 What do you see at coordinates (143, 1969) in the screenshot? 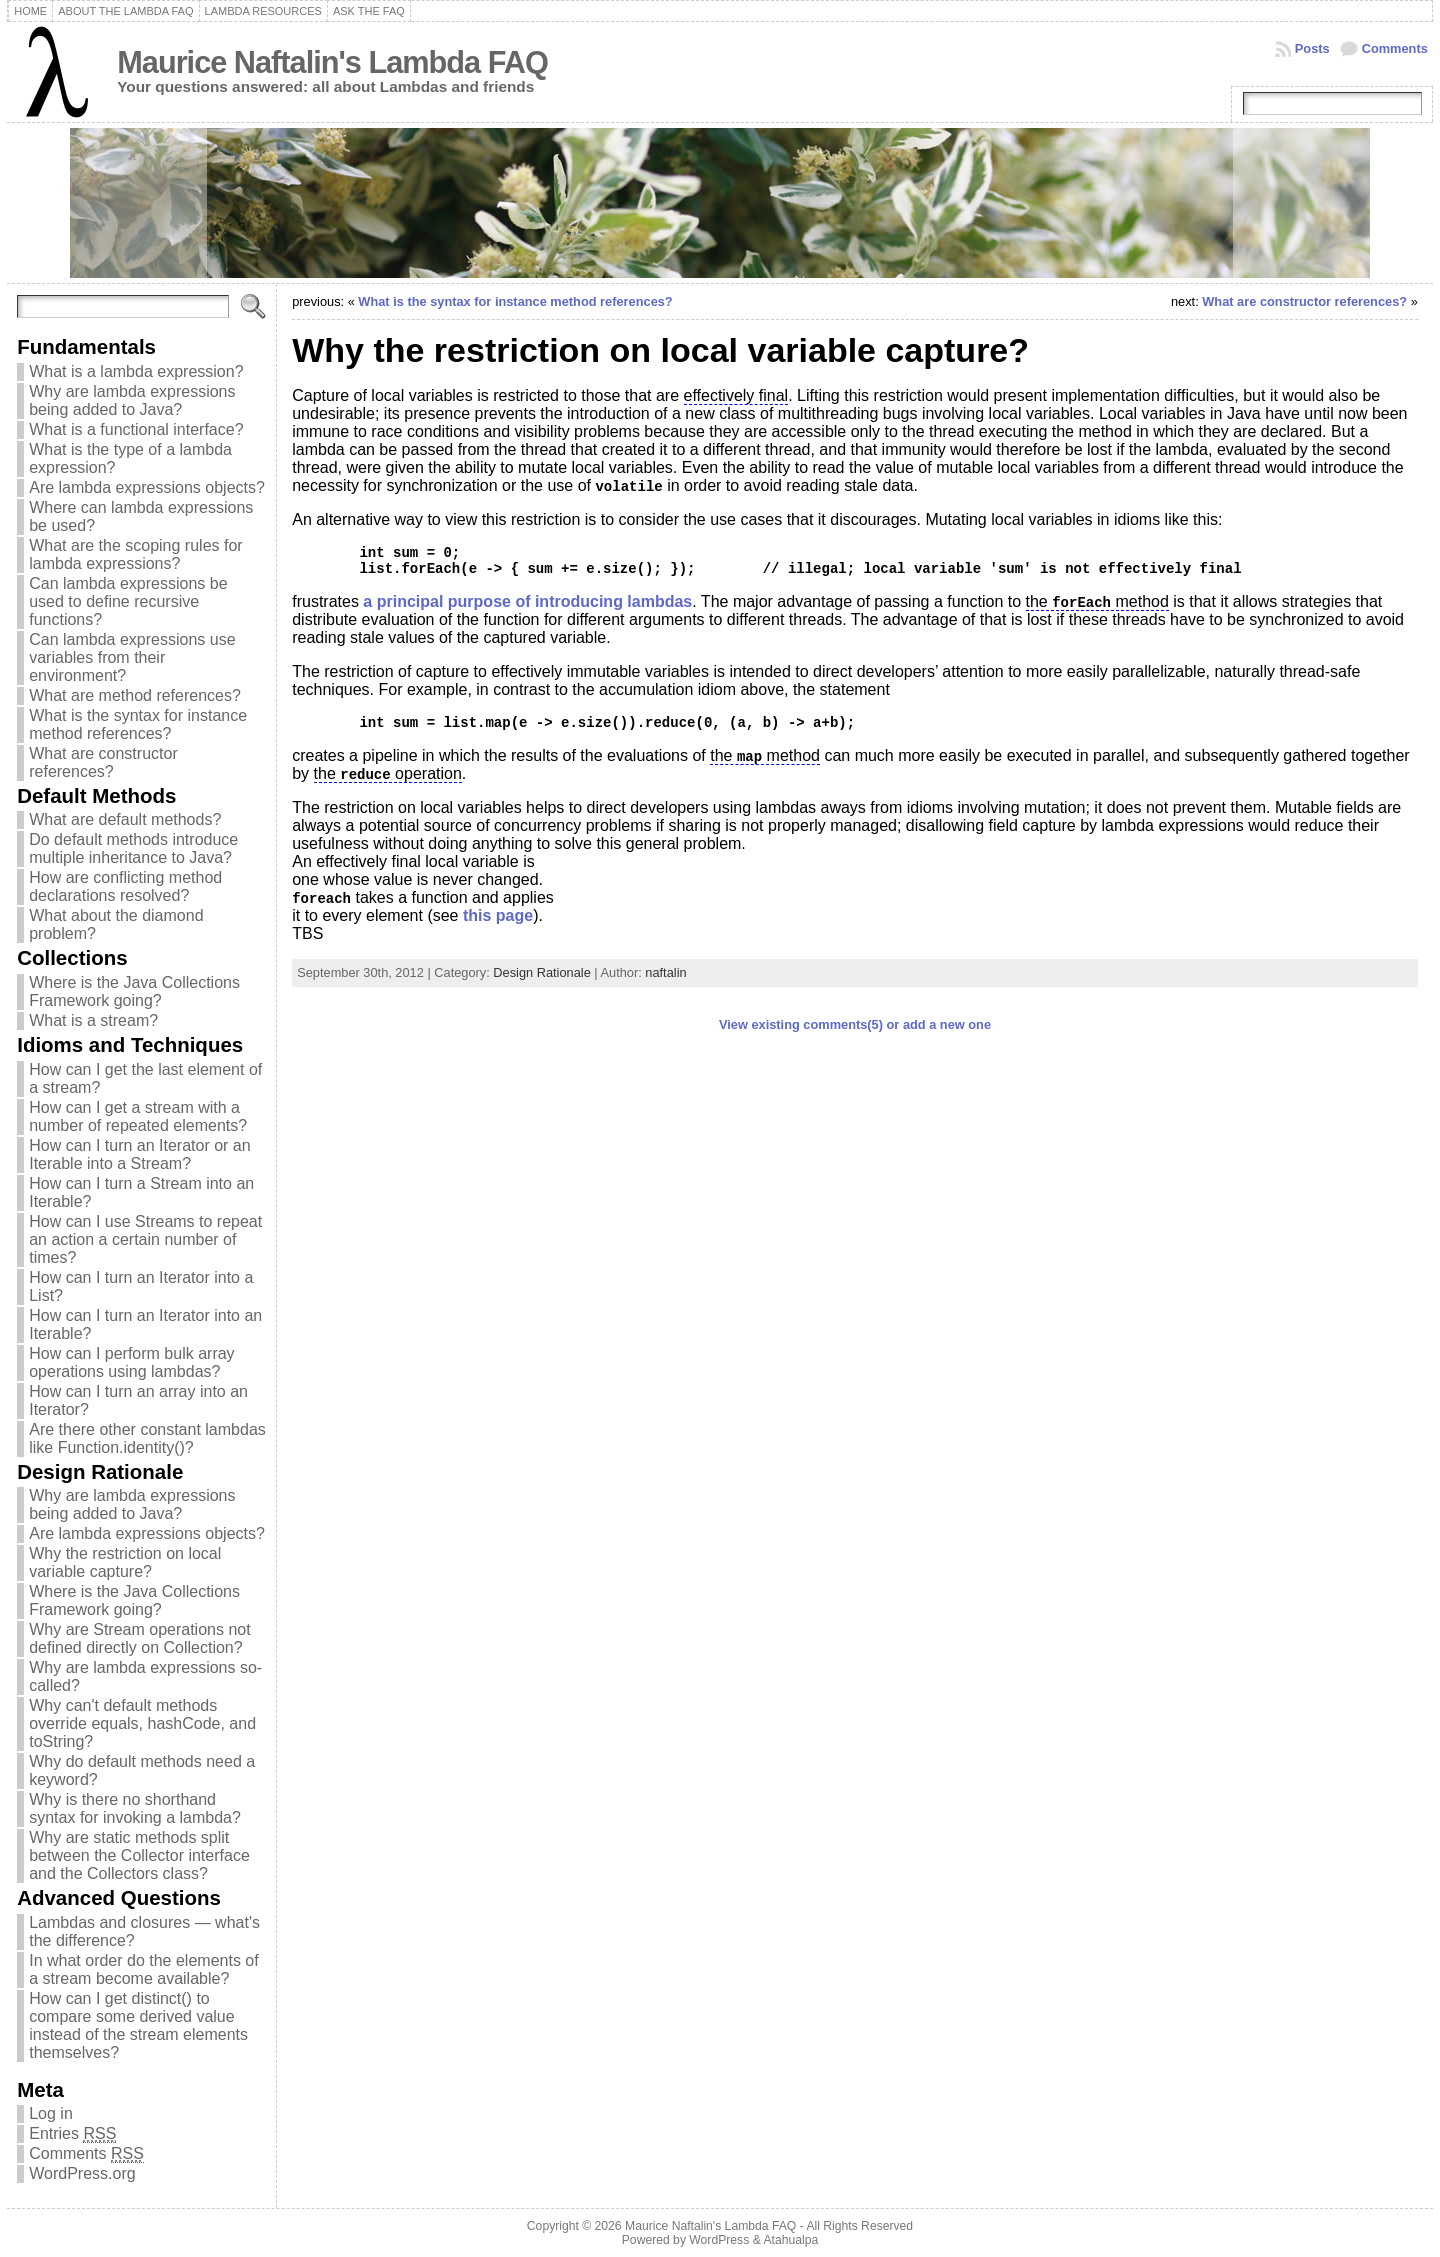
I see `In what order do the elements of a stream become available?` at bounding box center [143, 1969].